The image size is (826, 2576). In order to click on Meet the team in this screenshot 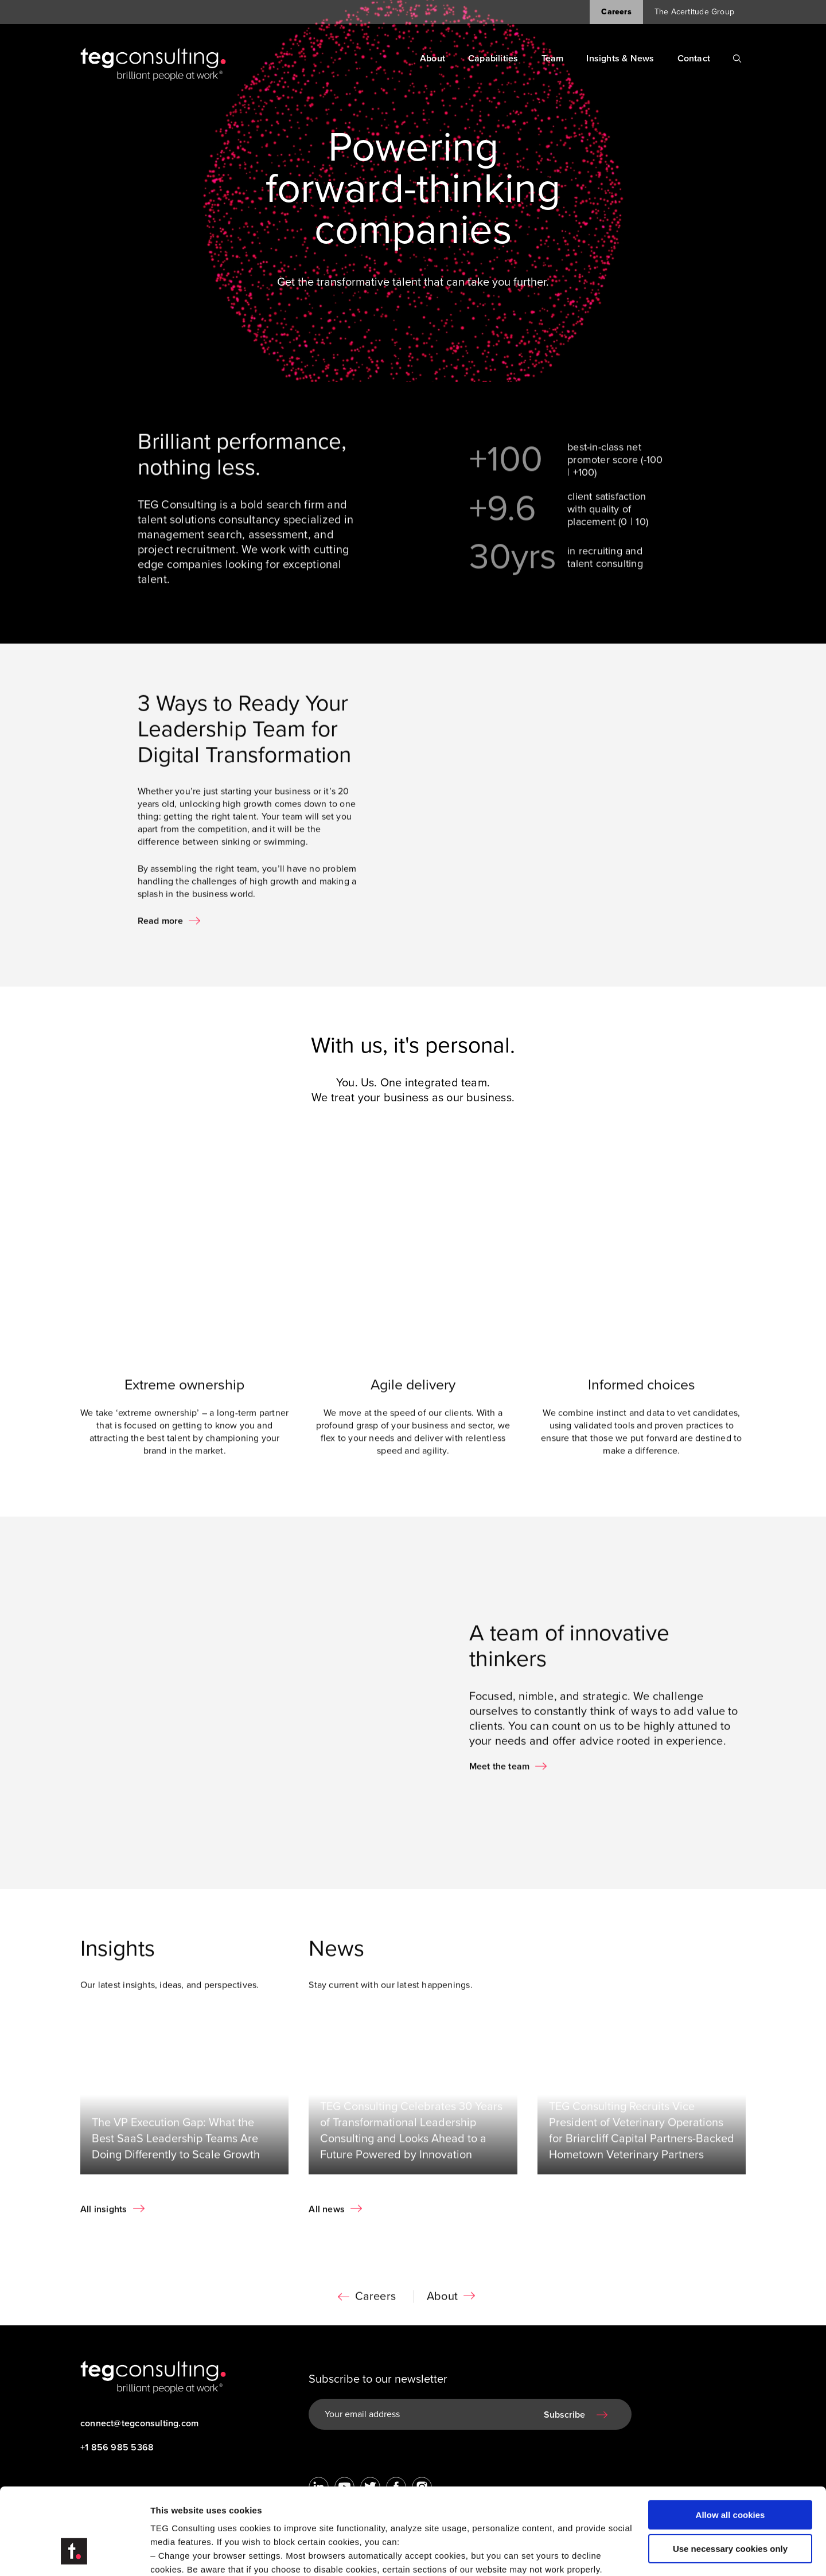, I will do `click(499, 1778)`.